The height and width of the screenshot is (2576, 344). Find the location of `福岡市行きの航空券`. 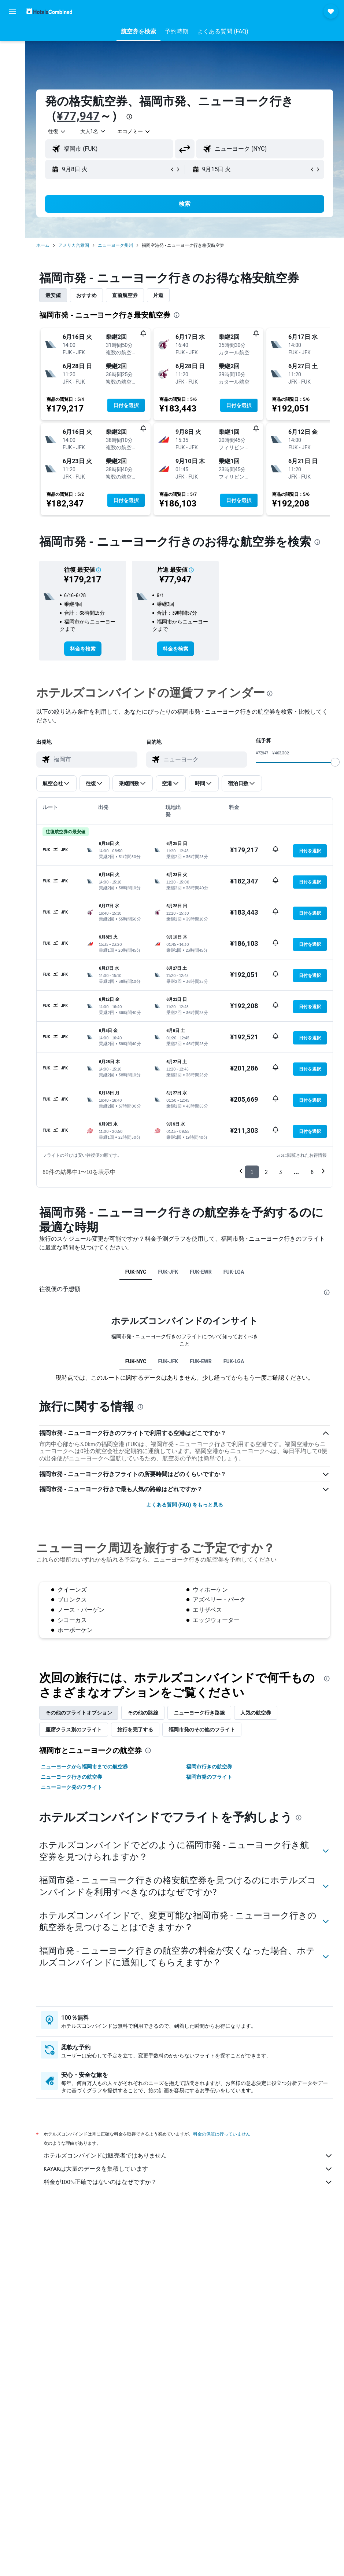

福岡市行きの航空券 is located at coordinates (209, 1767).